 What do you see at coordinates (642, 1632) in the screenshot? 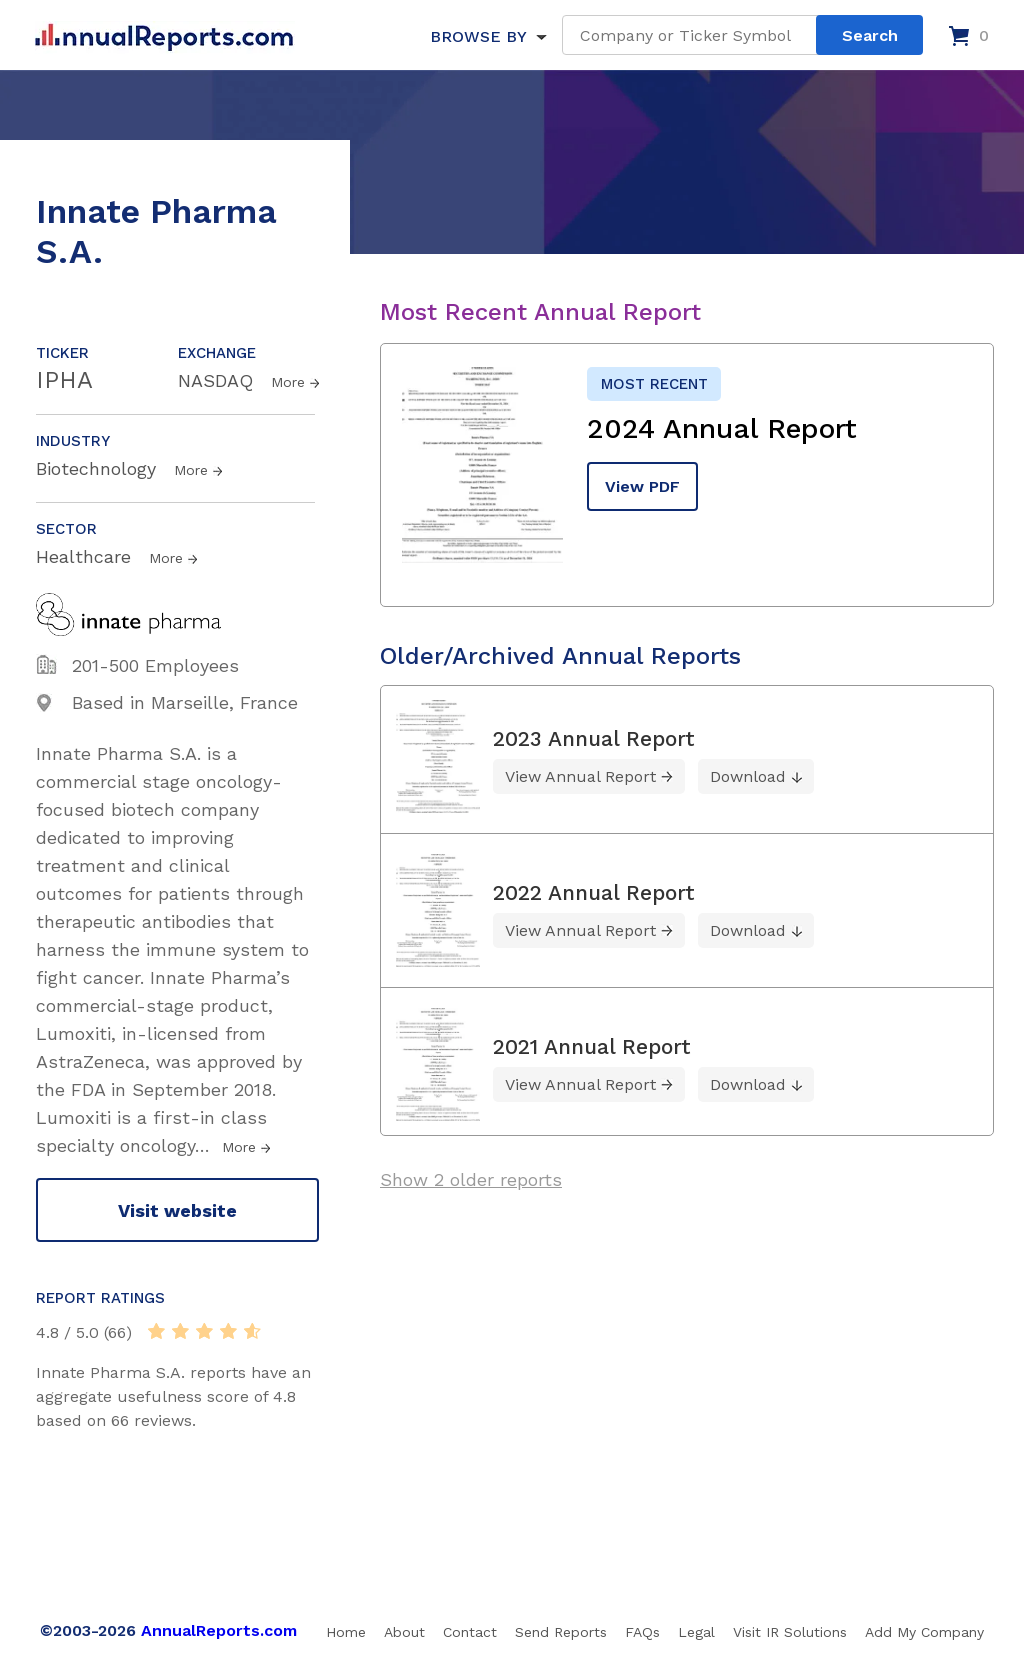
I see `FAQs` at bounding box center [642, 1632].